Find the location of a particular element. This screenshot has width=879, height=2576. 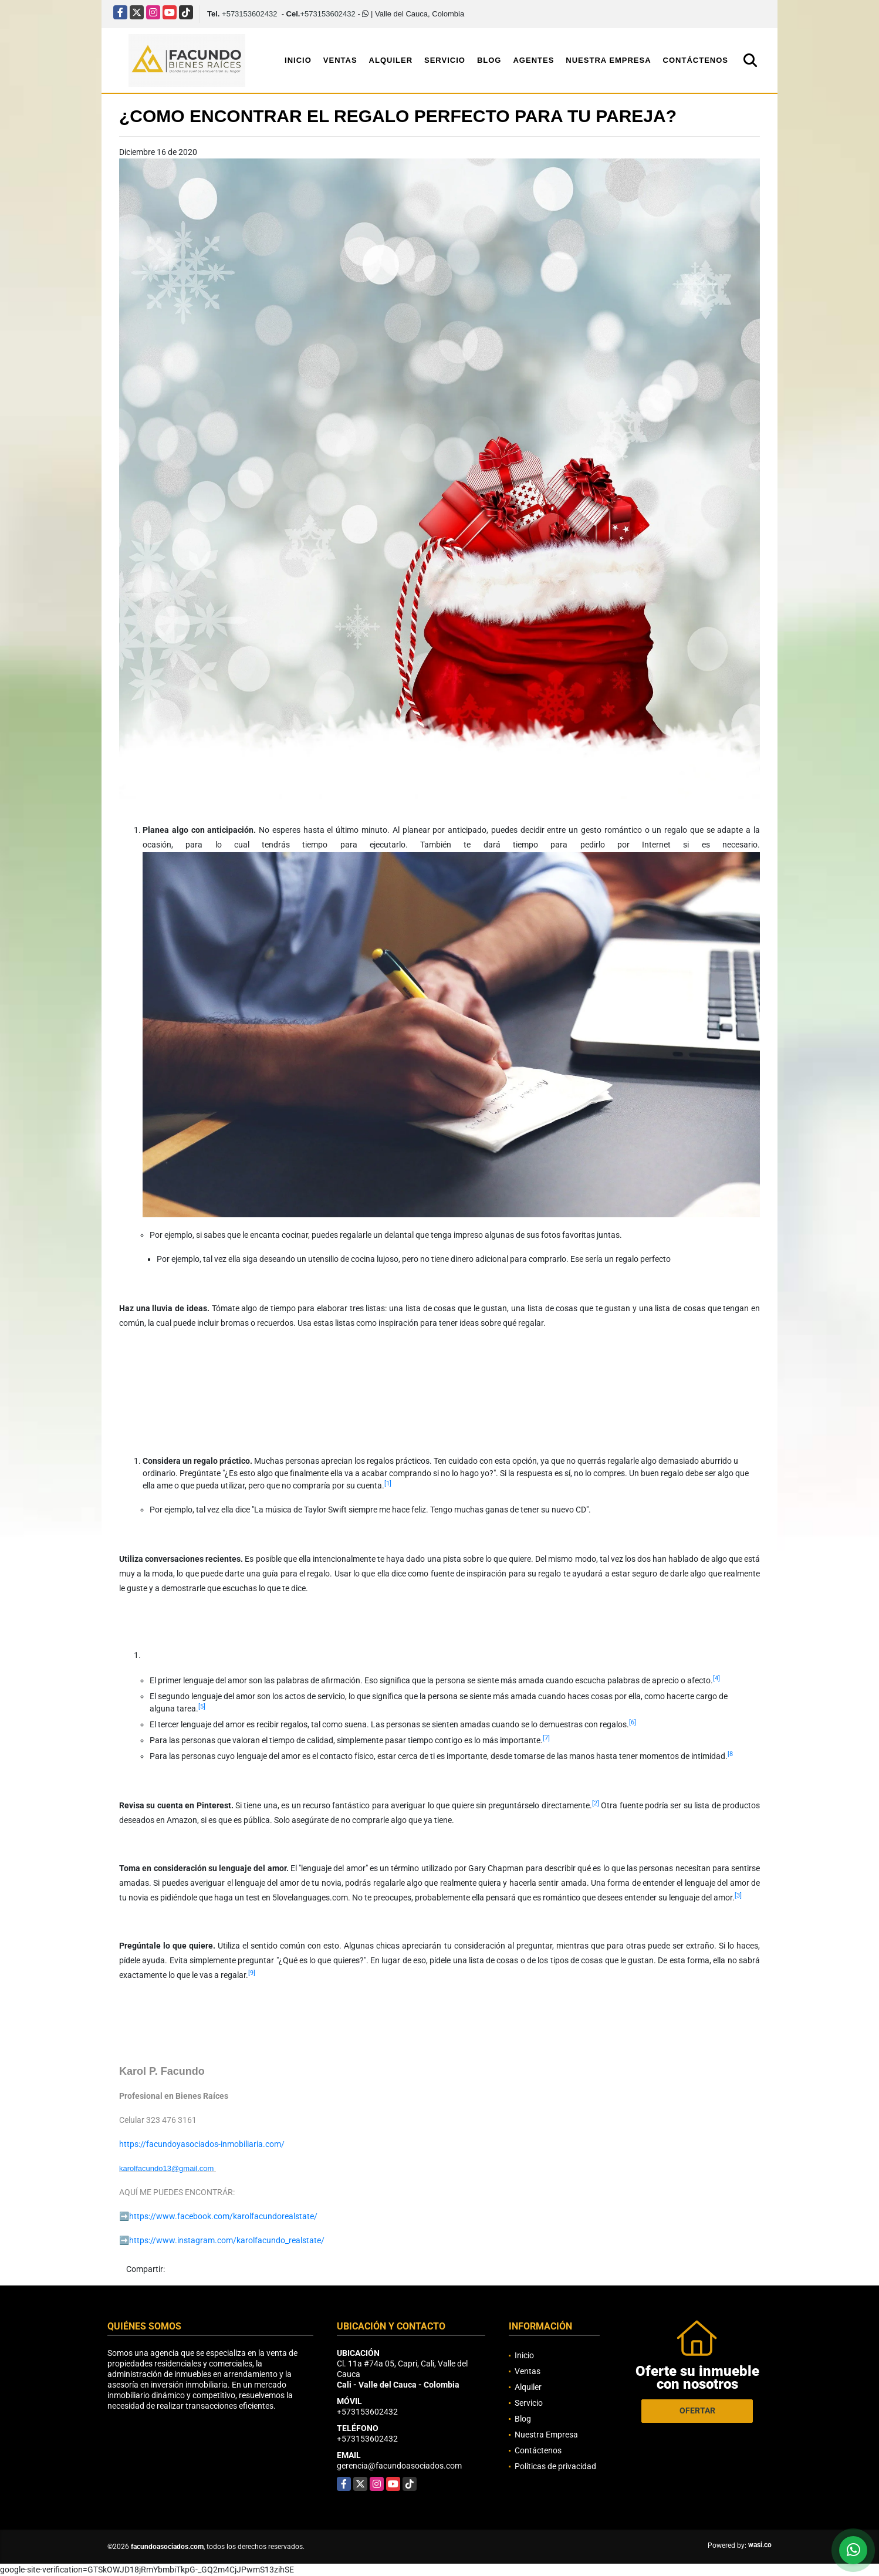

[4] is located at coordinates (716, 1678).